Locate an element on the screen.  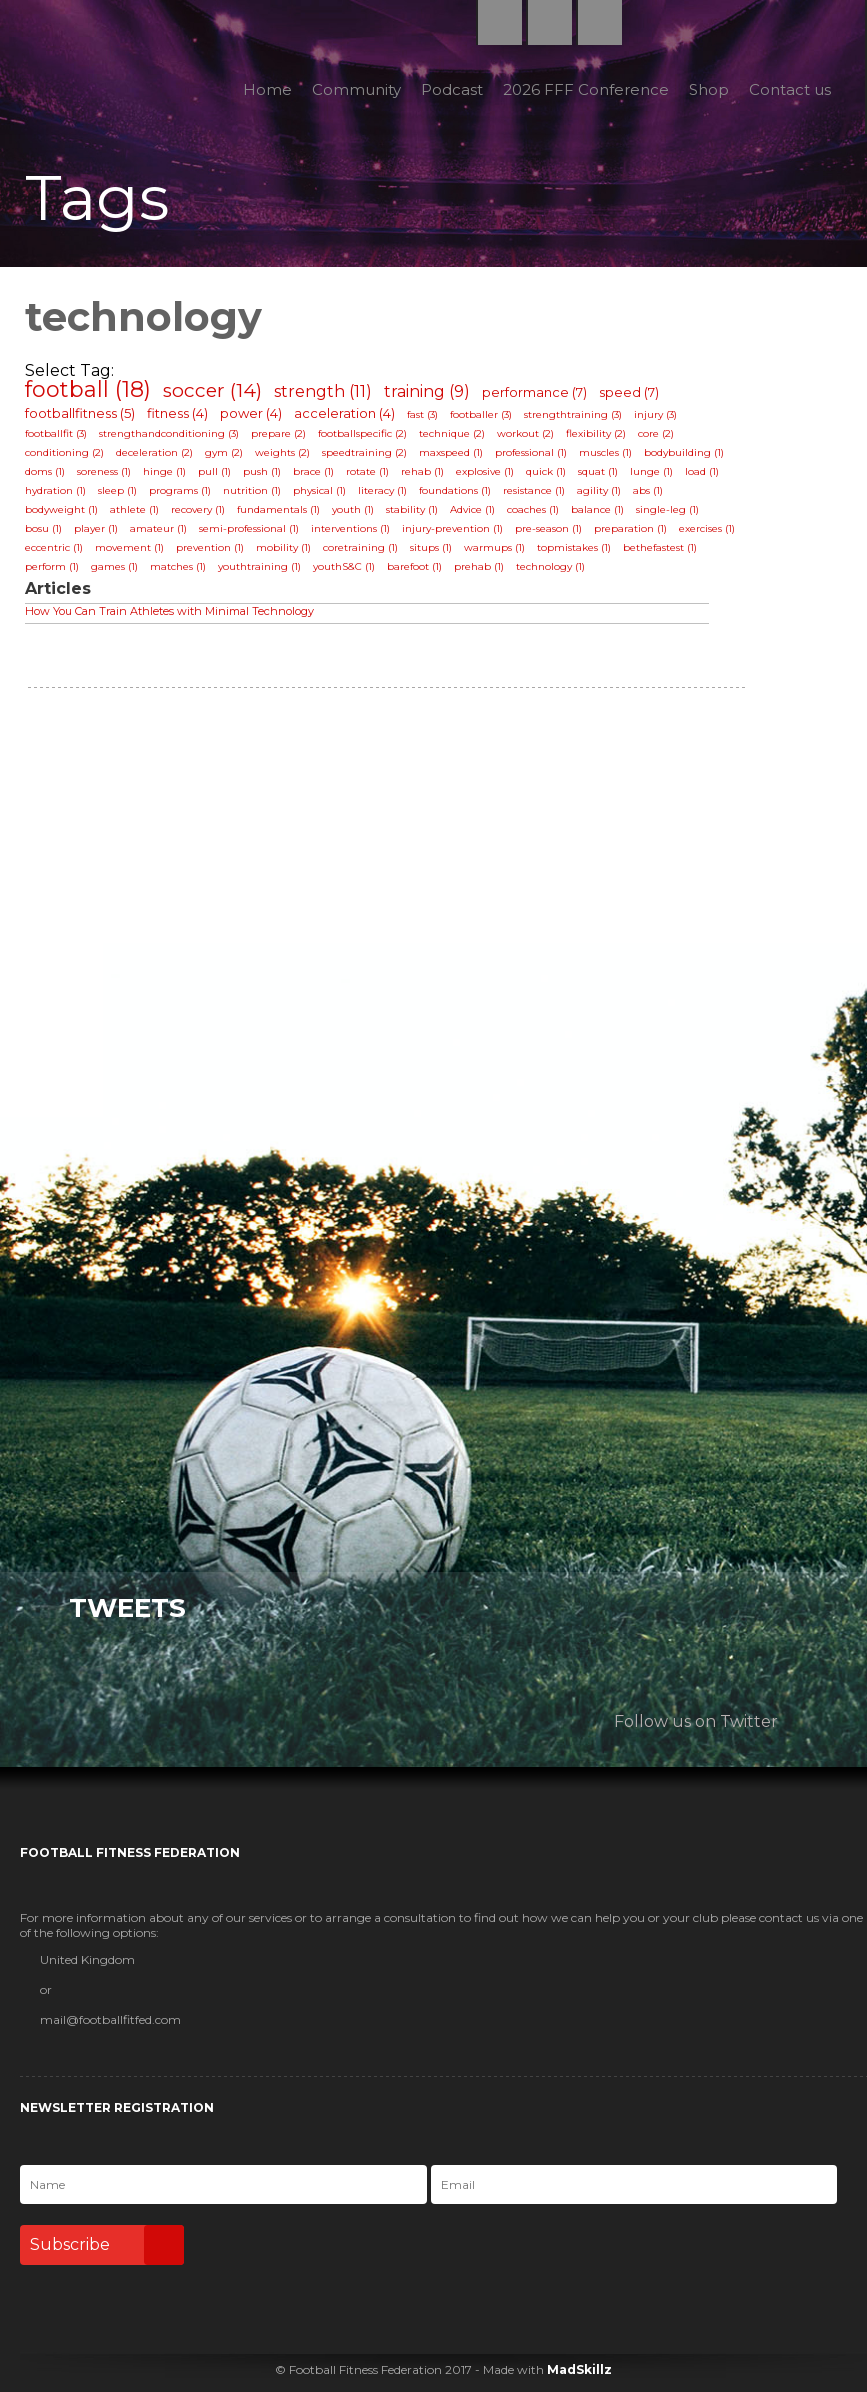
hydration (1) is located at coordinates (55, 490).